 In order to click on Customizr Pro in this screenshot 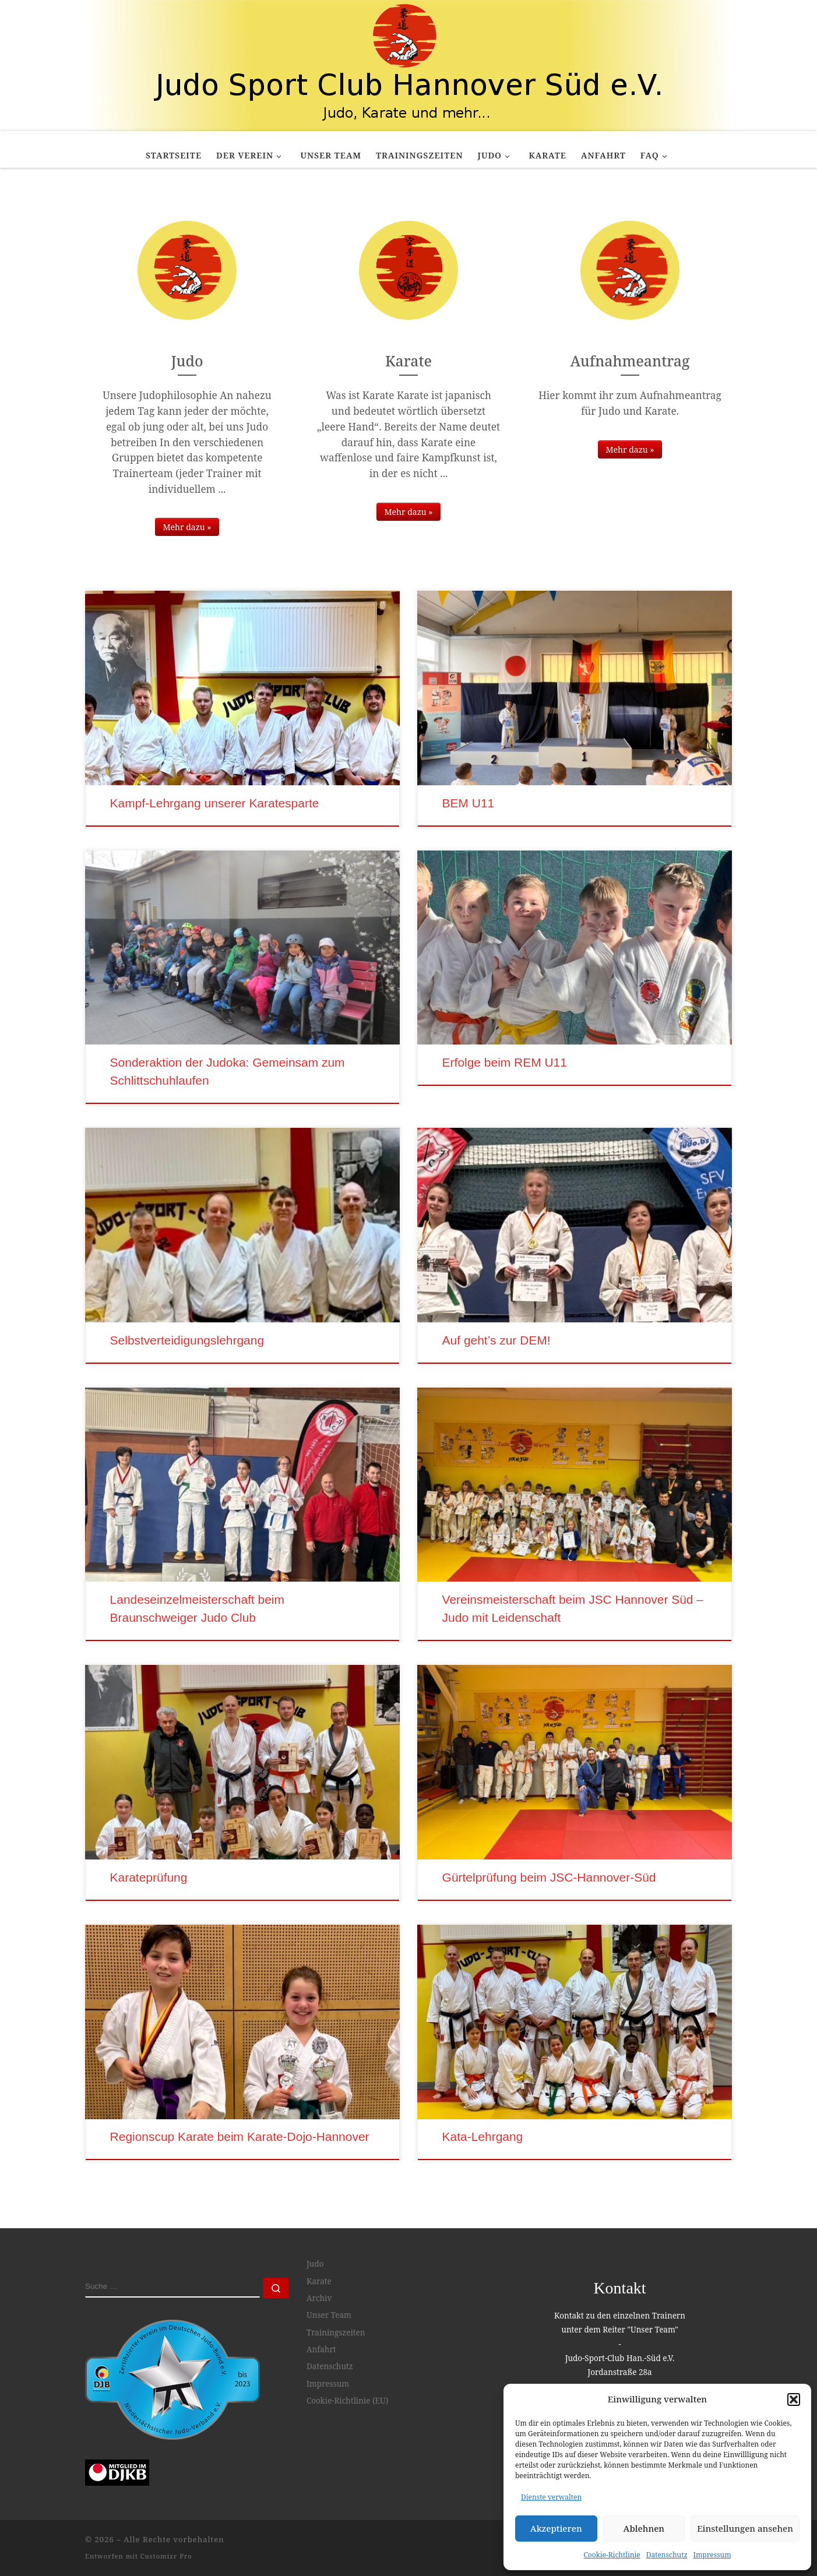, I will do `click(166, 2556)`.